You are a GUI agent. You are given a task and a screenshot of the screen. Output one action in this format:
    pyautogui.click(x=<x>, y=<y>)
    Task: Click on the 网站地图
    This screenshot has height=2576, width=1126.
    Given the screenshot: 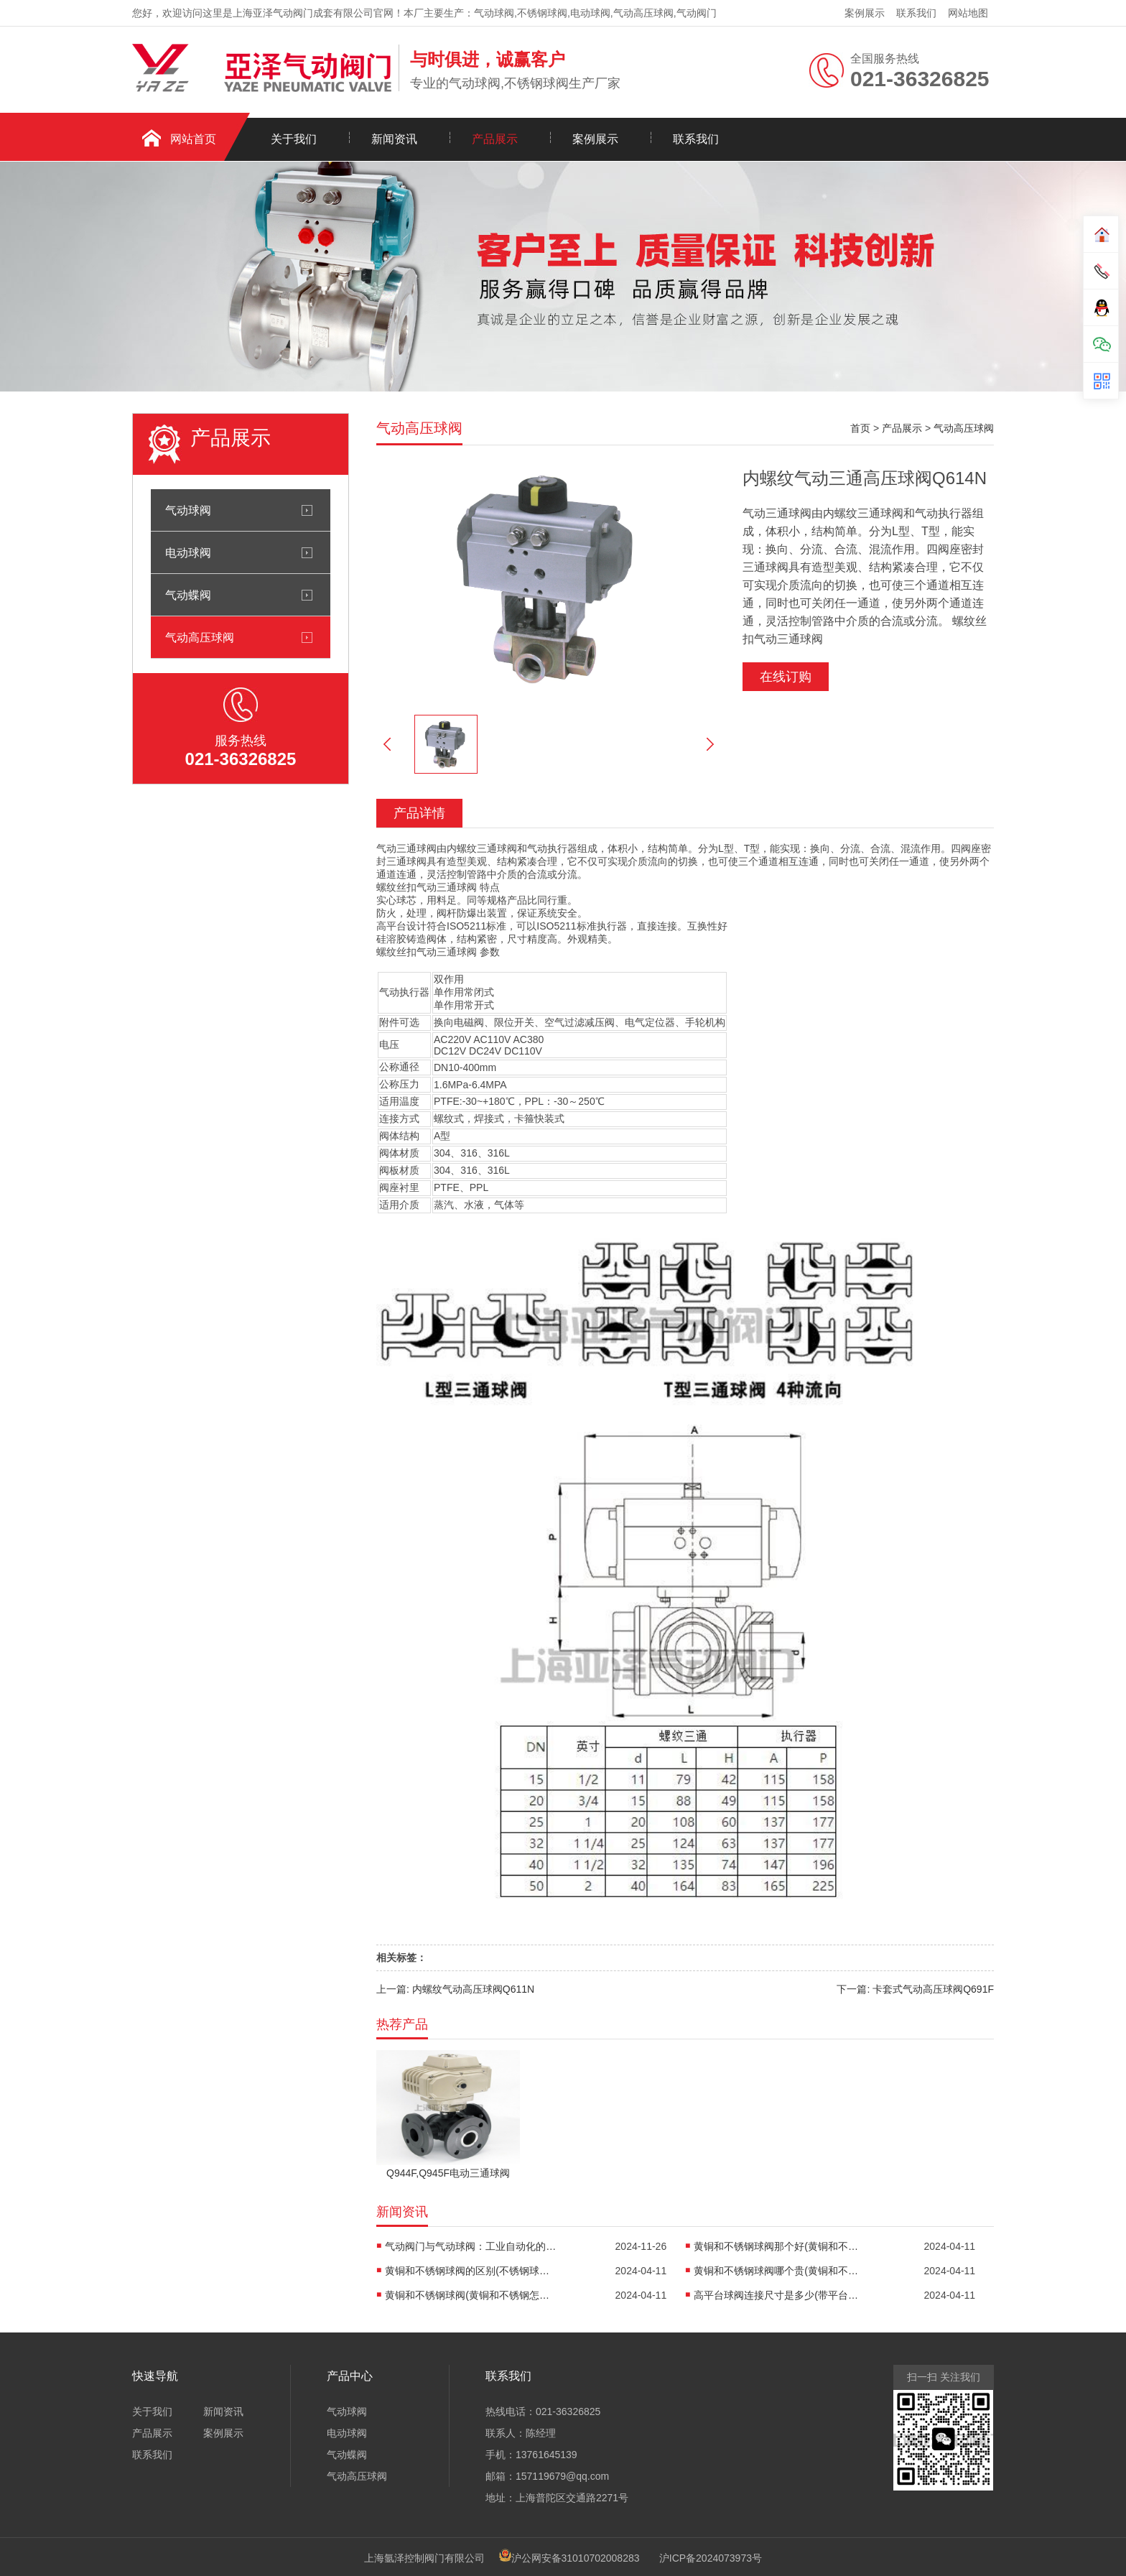 What is the action you would take?
    pyautogui.click(x=968, y=13)
    